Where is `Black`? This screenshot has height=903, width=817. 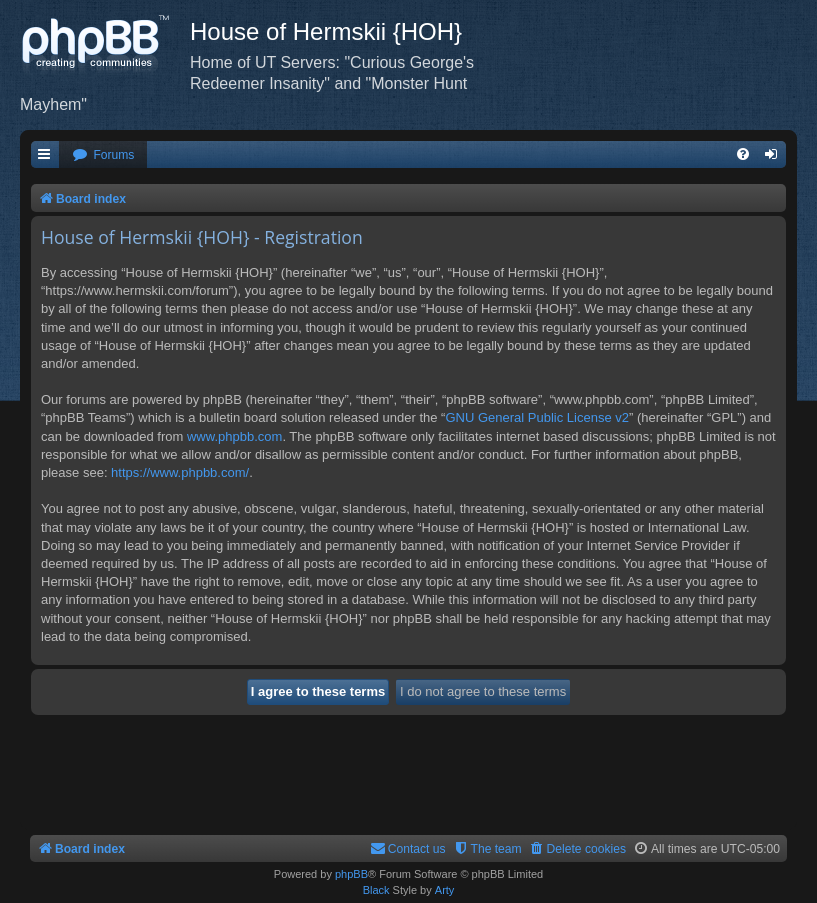 Black is located at coordinates (376, 890).